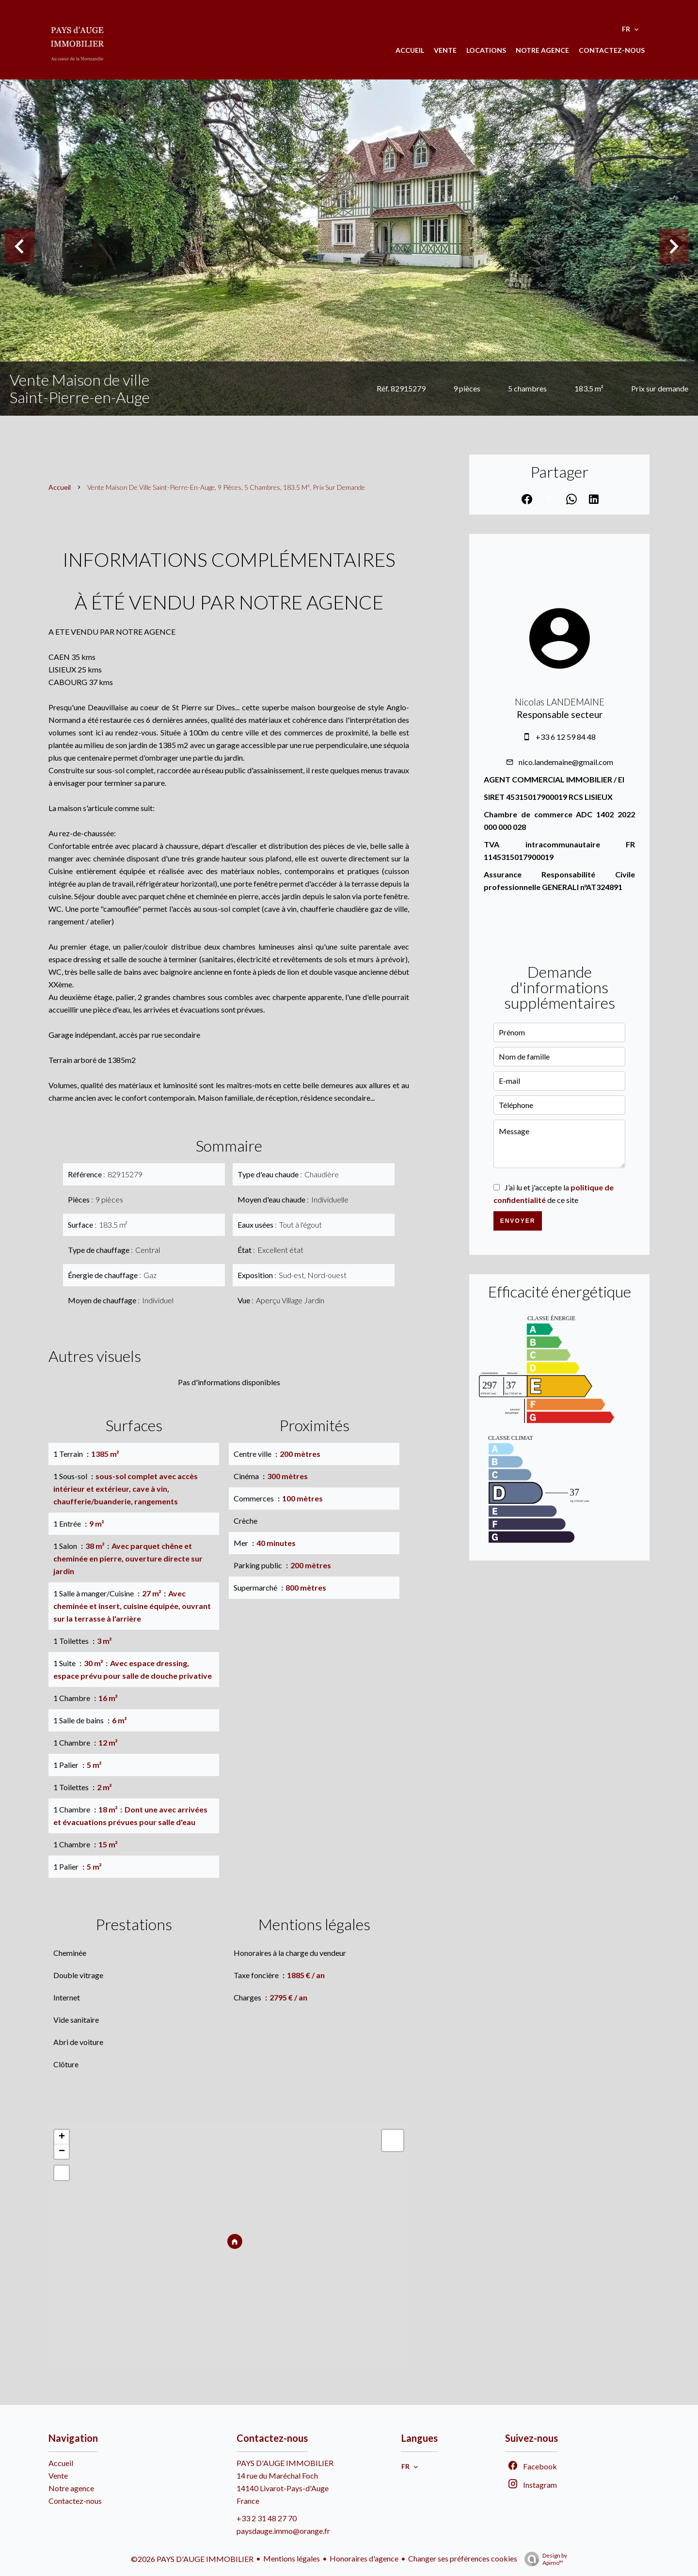 The image size is (698, 2576). What do you see at coordinates (364, 2558) in the screenshot?
I see `Honoraires d'agence` at bounding box center [364, 2558].